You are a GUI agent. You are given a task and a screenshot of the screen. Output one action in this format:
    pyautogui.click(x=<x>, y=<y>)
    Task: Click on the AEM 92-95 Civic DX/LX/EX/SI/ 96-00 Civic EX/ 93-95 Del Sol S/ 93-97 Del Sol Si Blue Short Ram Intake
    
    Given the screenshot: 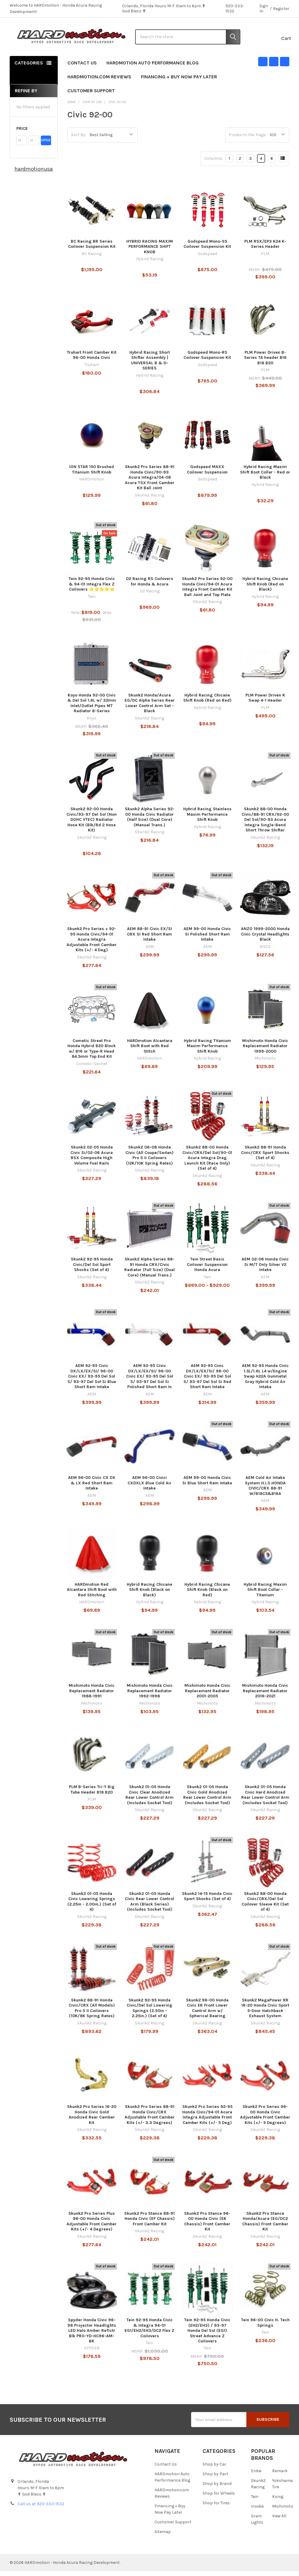 What is the action you would take?
    pyautogui.click(x=91, y=1381)
    